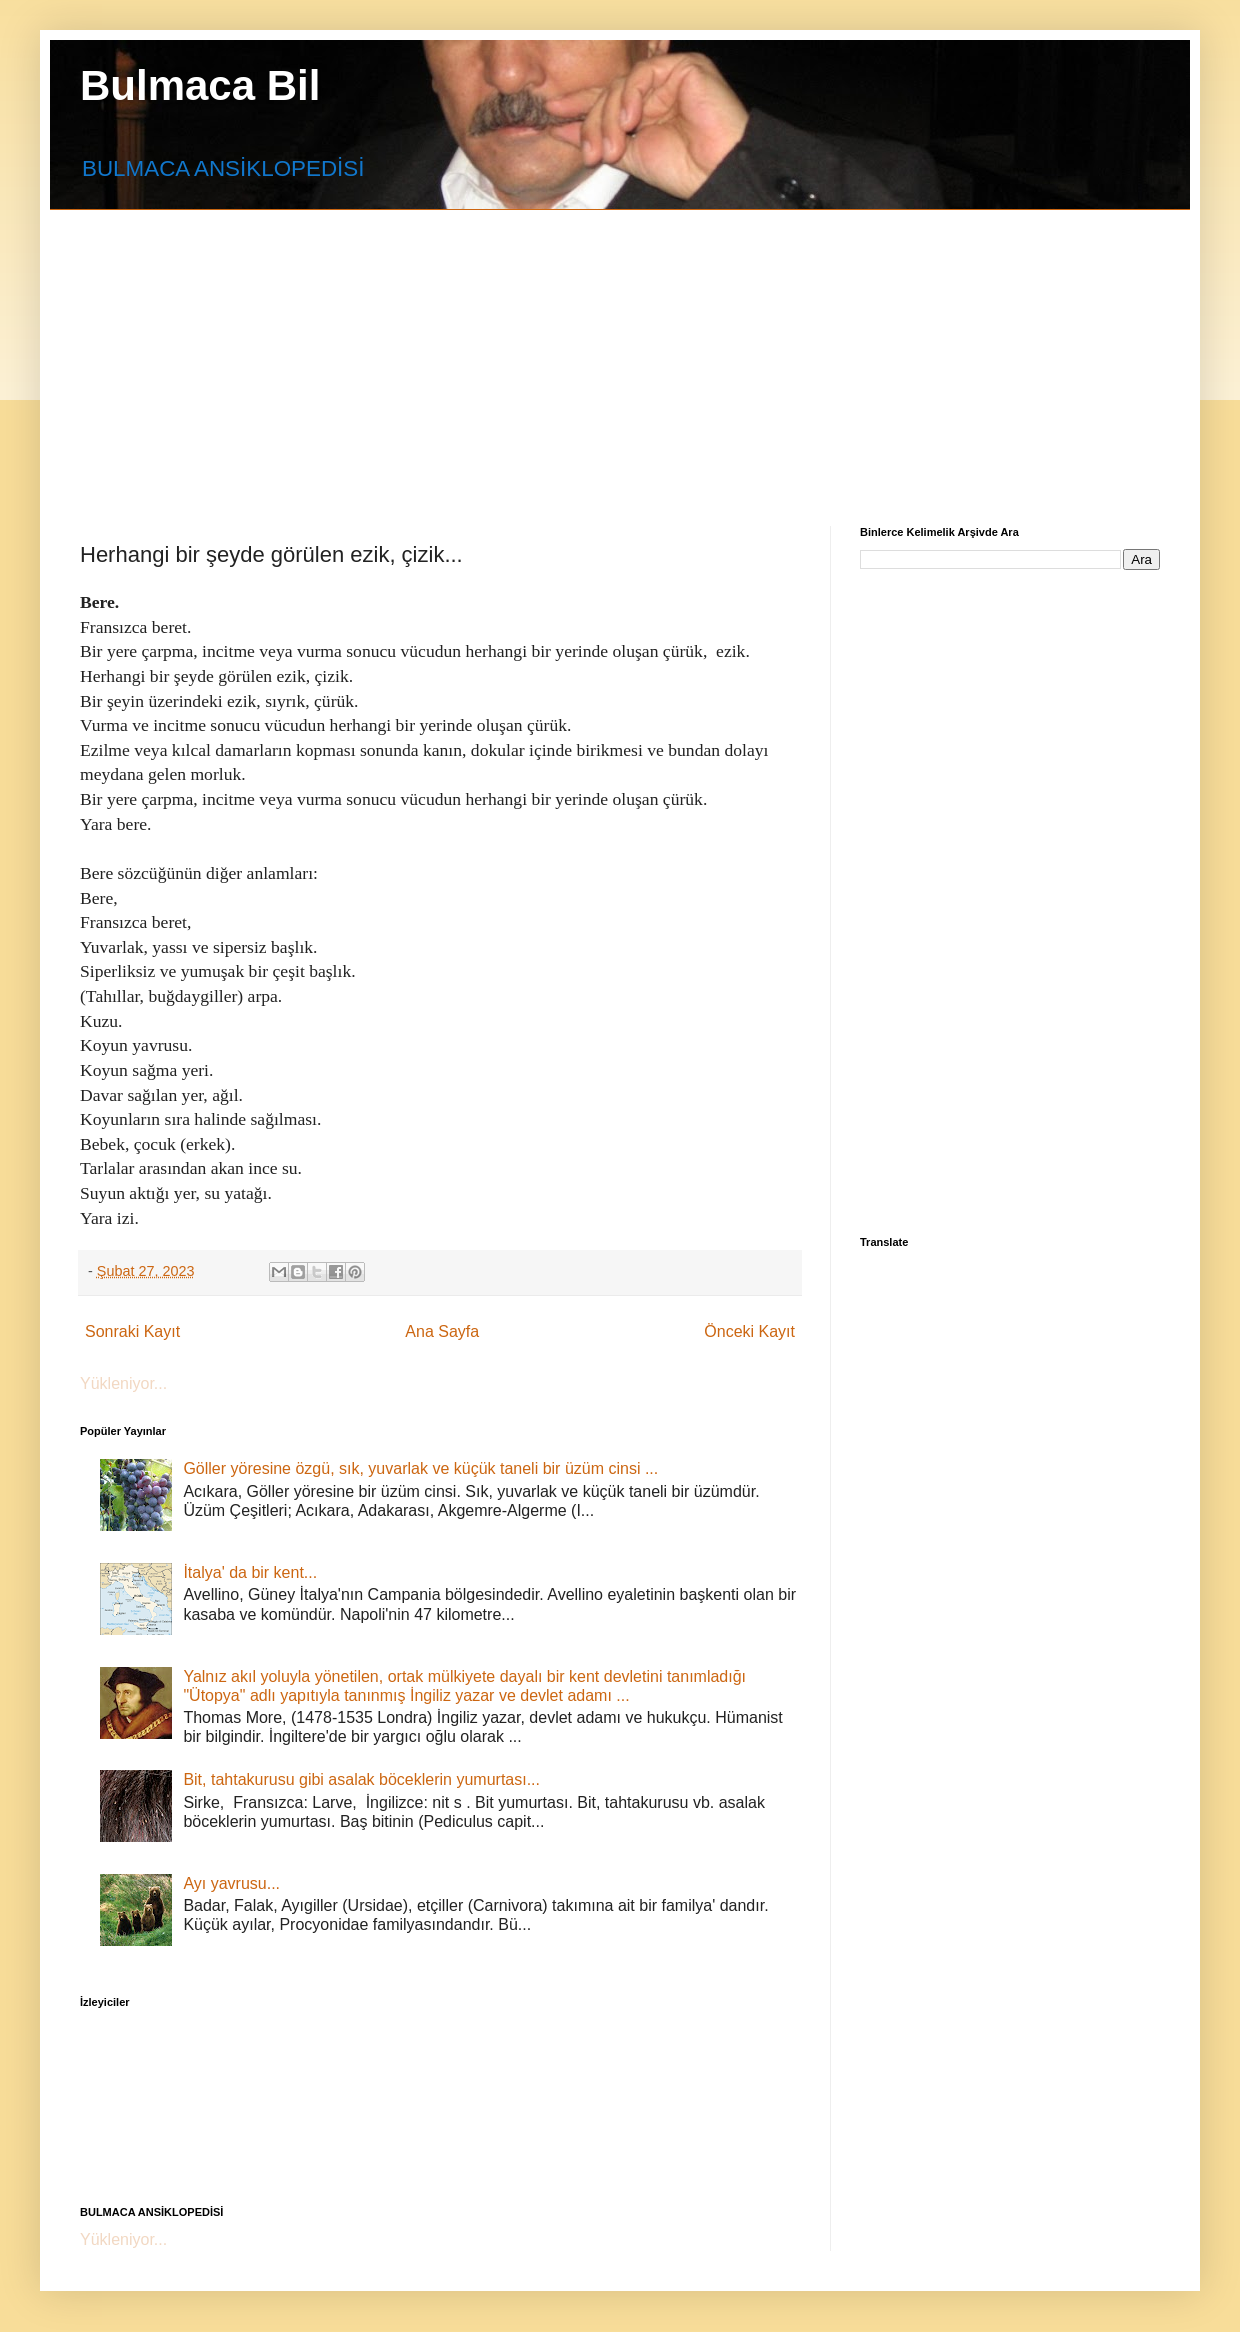 The width and height of the screenshot is (1240, 2332). Describe the element at coordinates (361, 1779) in the screenshot. I see `Bit, tahtakurusu gibi asalak böceklerin yumurtası...` at that location.